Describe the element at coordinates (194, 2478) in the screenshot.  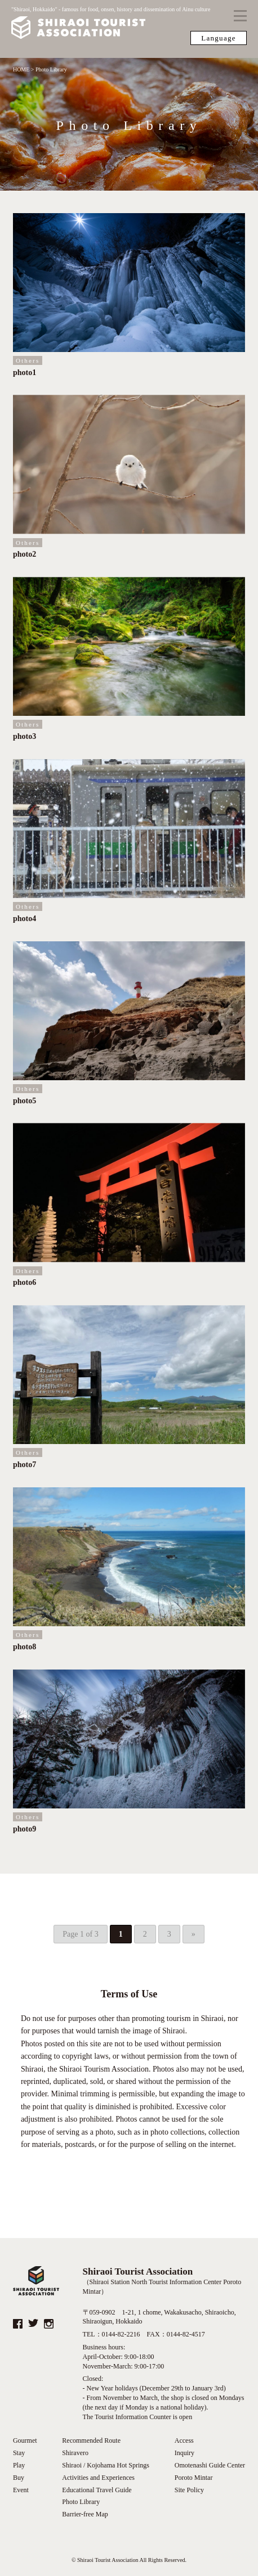
I see `Poroto Mintar` at that location.